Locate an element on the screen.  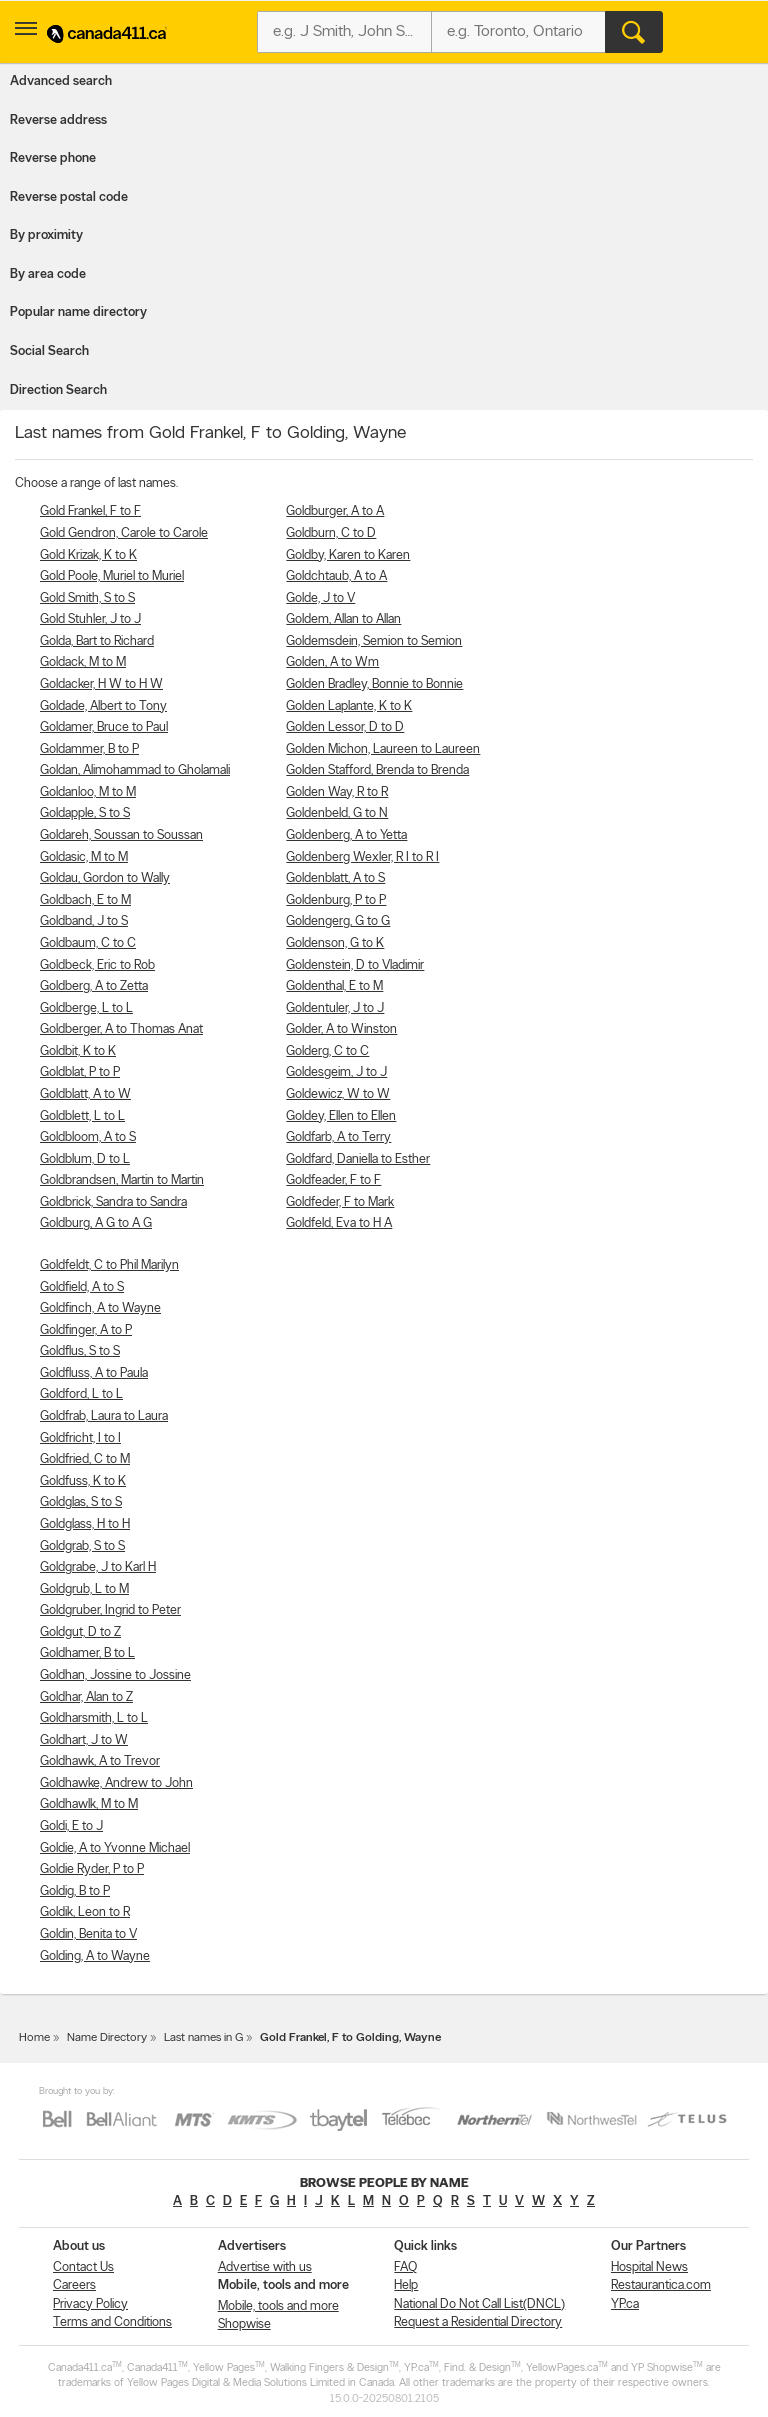
Goldanloo, M to M is located at coordinates (88, 792).